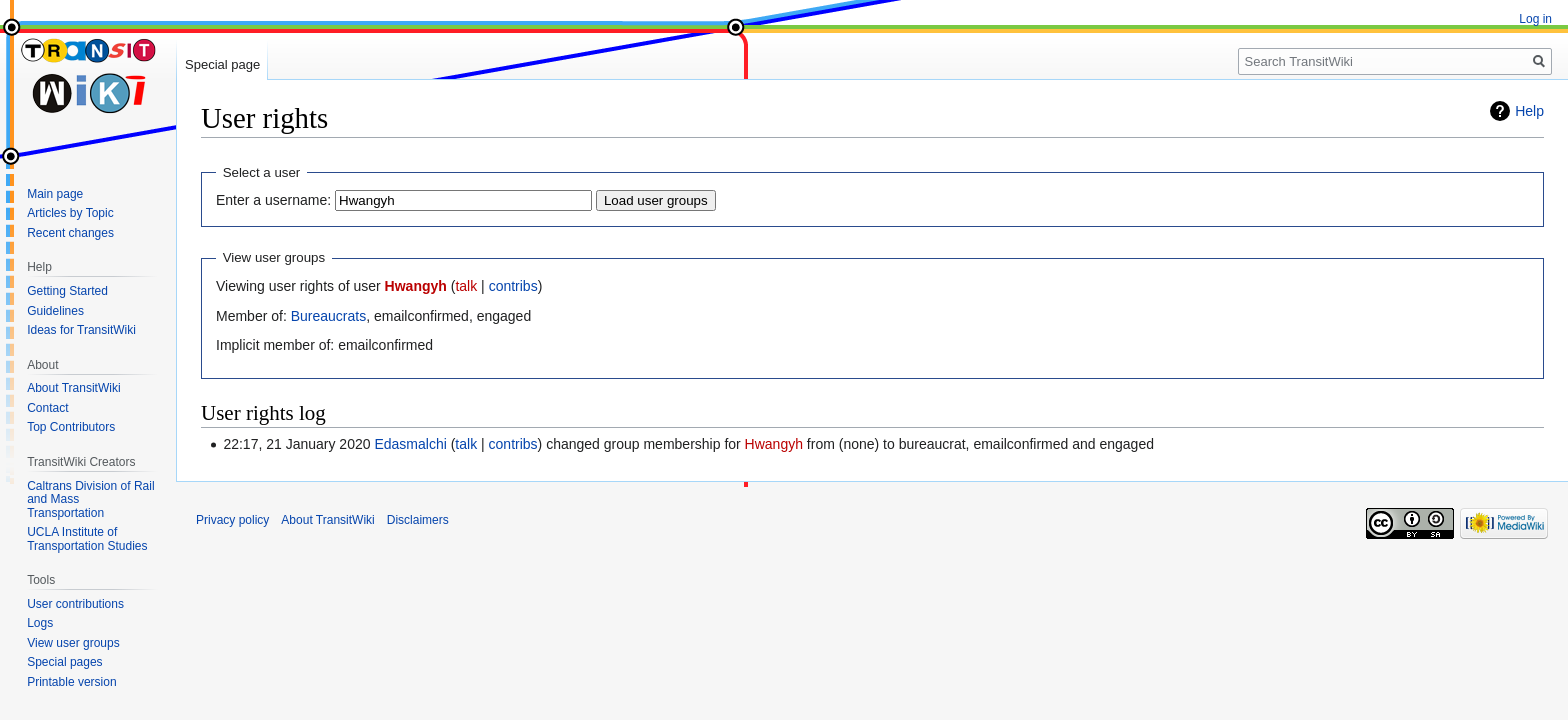 The image size is (1568, 720). Describe the element at coordinates (466, 286) in the screenshot. I see `talk` at that location.